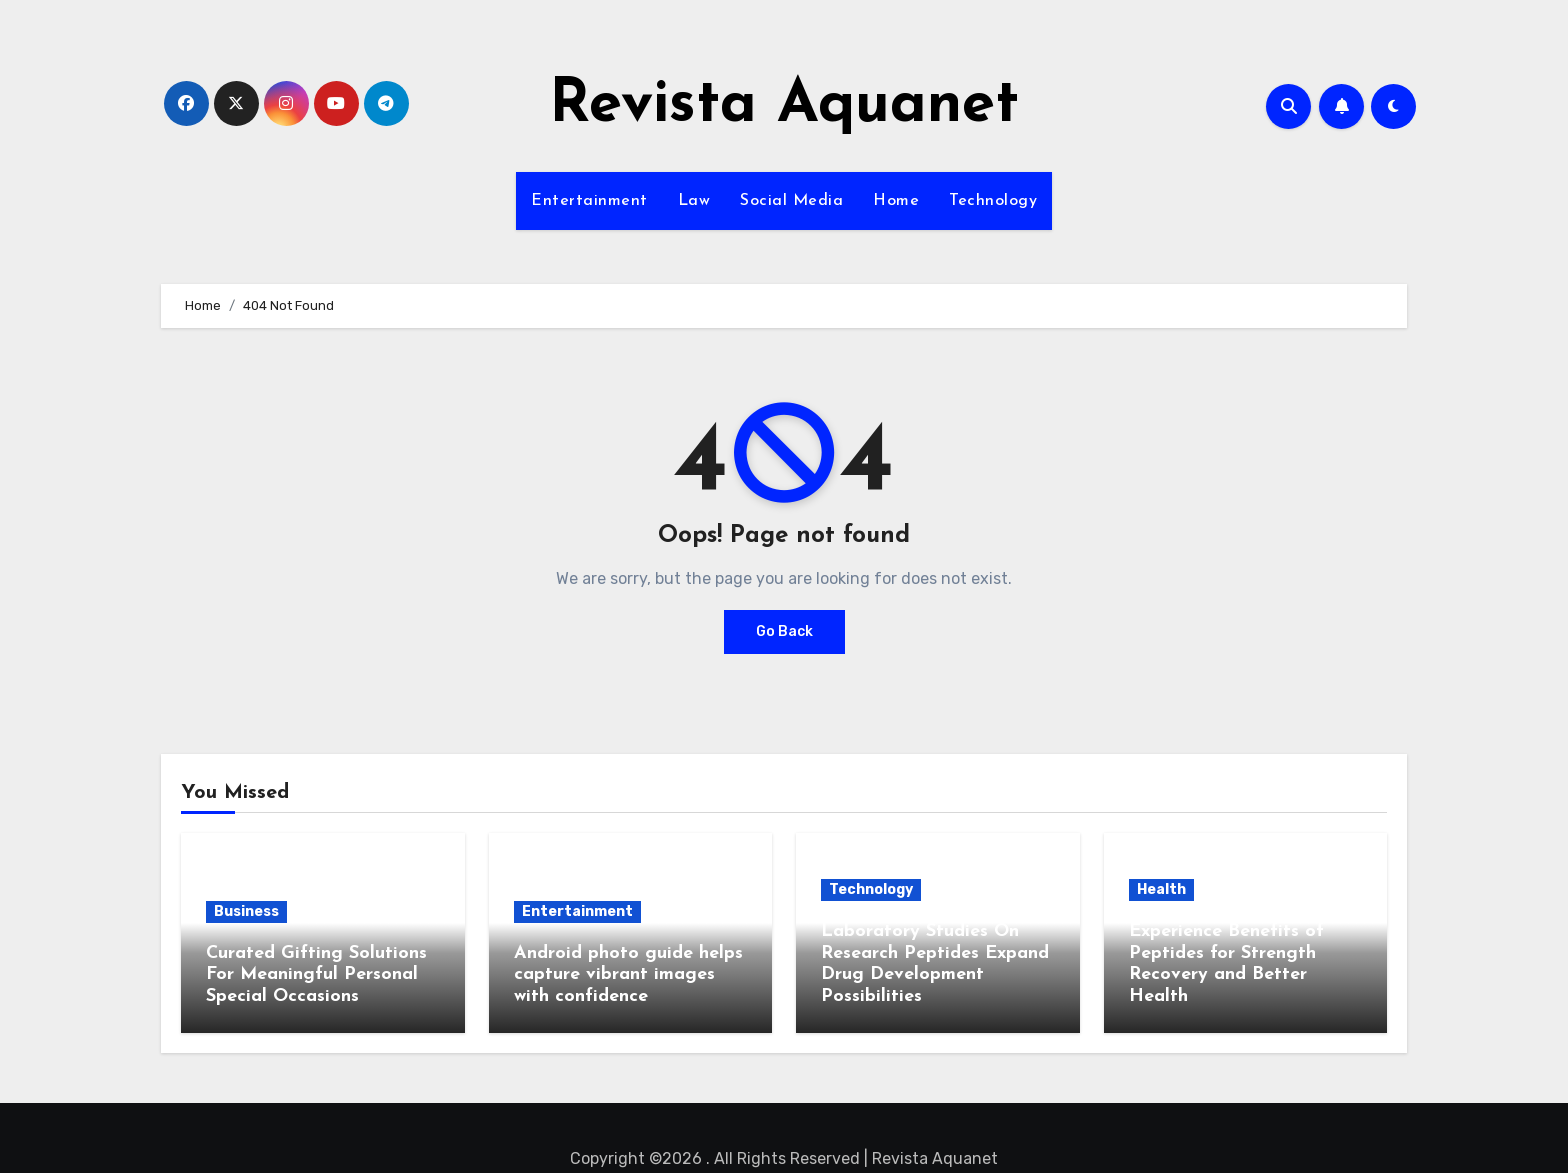 Image resolution: width=1568 pixels, height=1173 pixels. I want to click on Curated Gifting Solutions For Meaningful Personal Special Occasions, so click(316, 975).